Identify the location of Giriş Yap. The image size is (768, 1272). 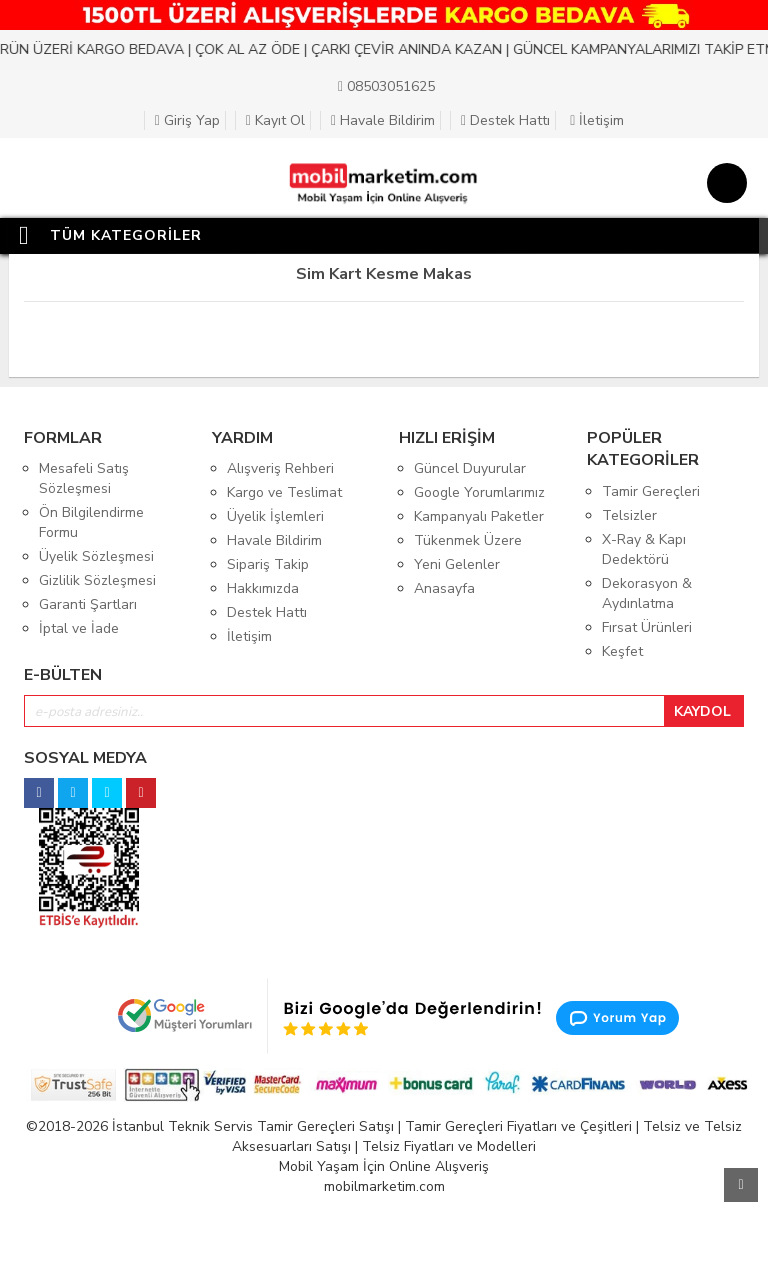
(187, 120).